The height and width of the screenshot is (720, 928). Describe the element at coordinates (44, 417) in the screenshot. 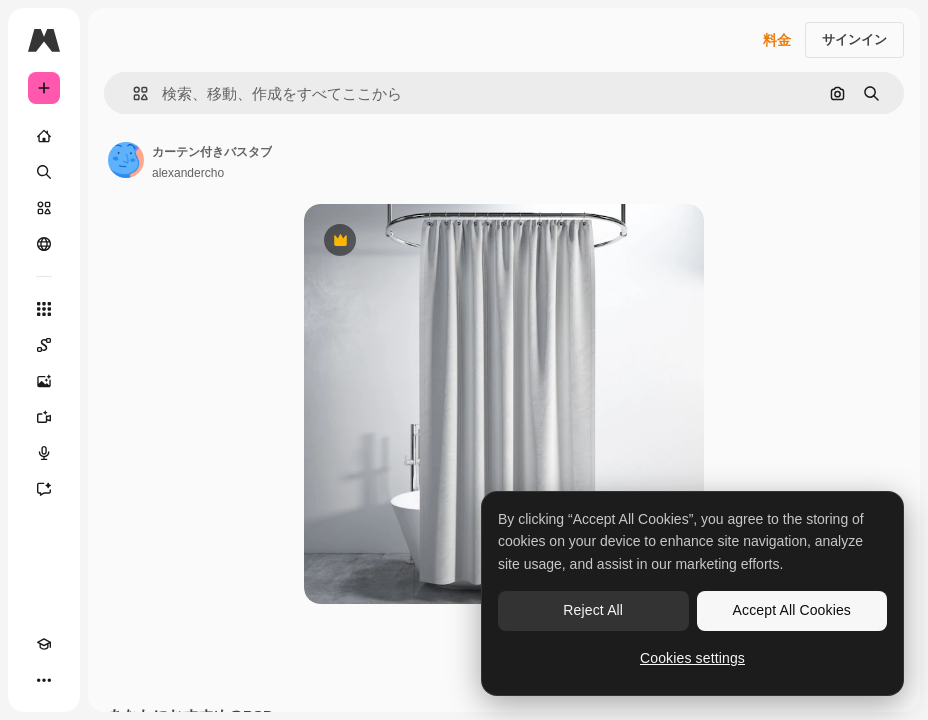

I see `[動画生成ツール]` at that location.